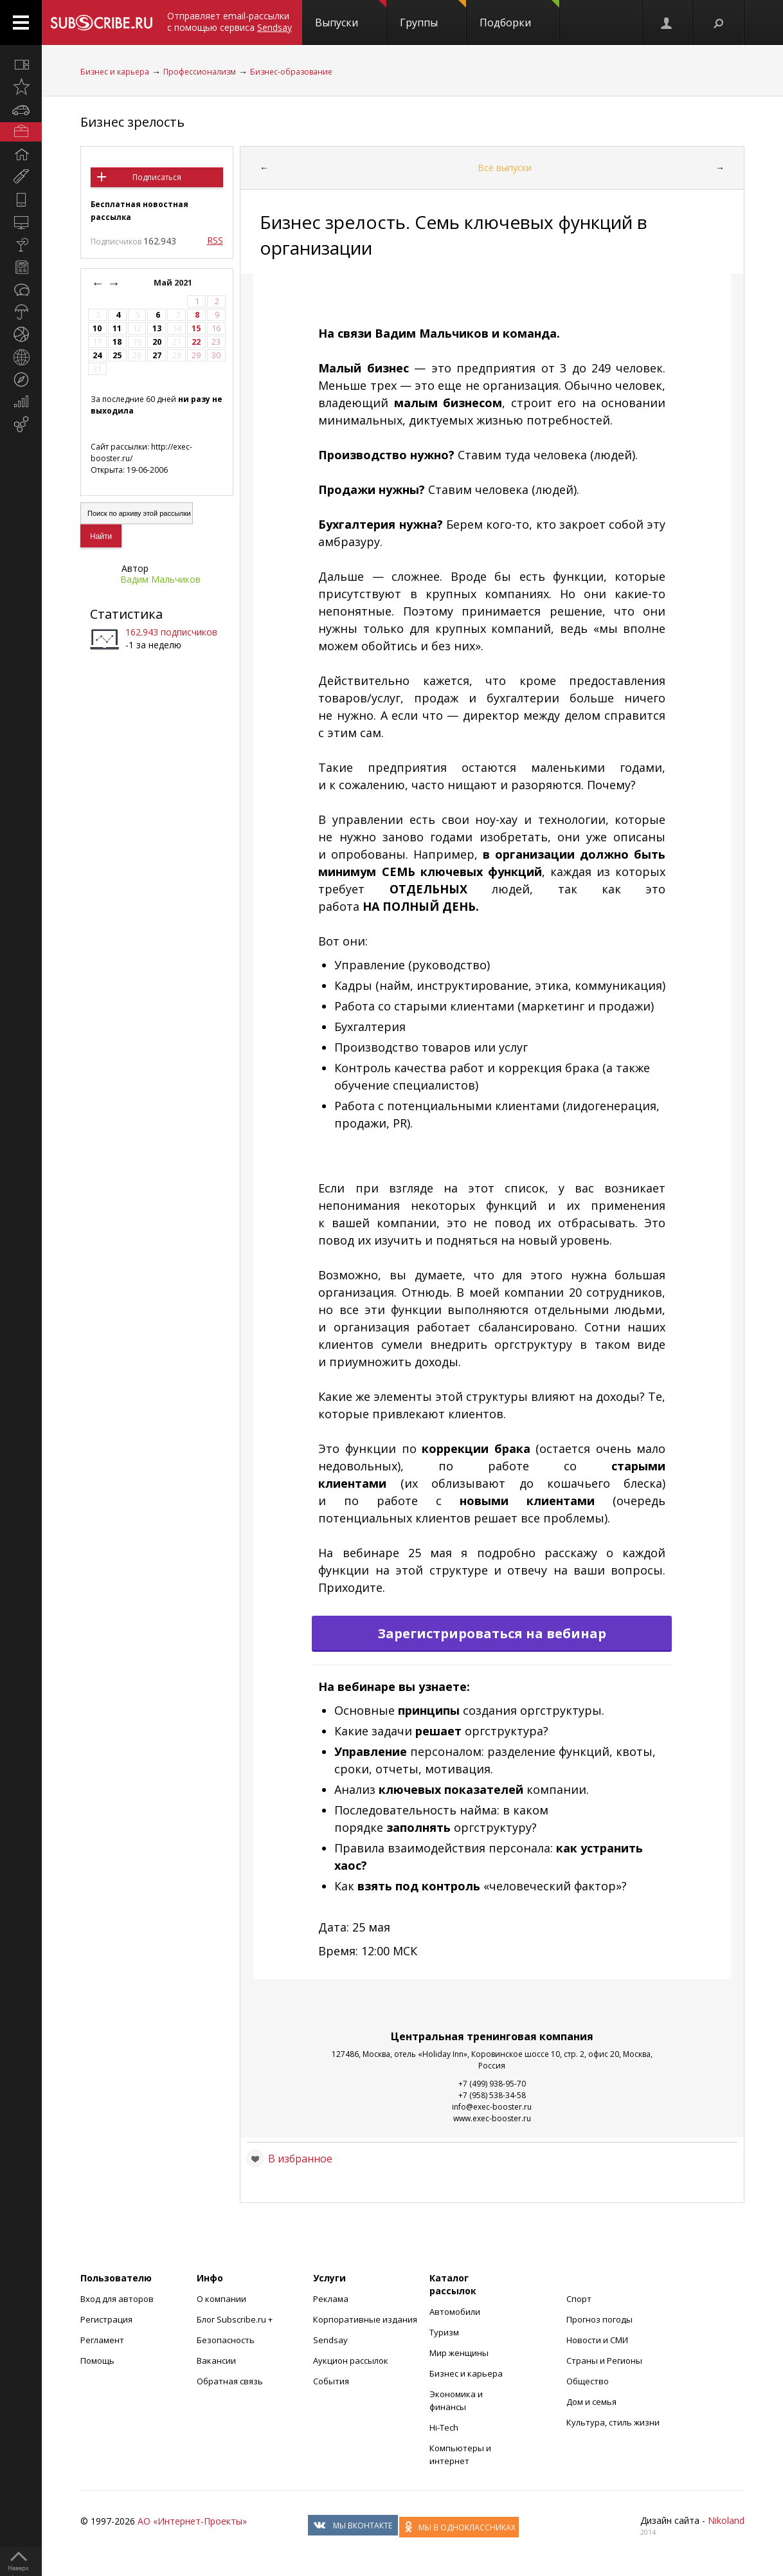 Image resolution: width=783 pixels, height=2576 pixels. I want to click on 27, so click(156, 355).